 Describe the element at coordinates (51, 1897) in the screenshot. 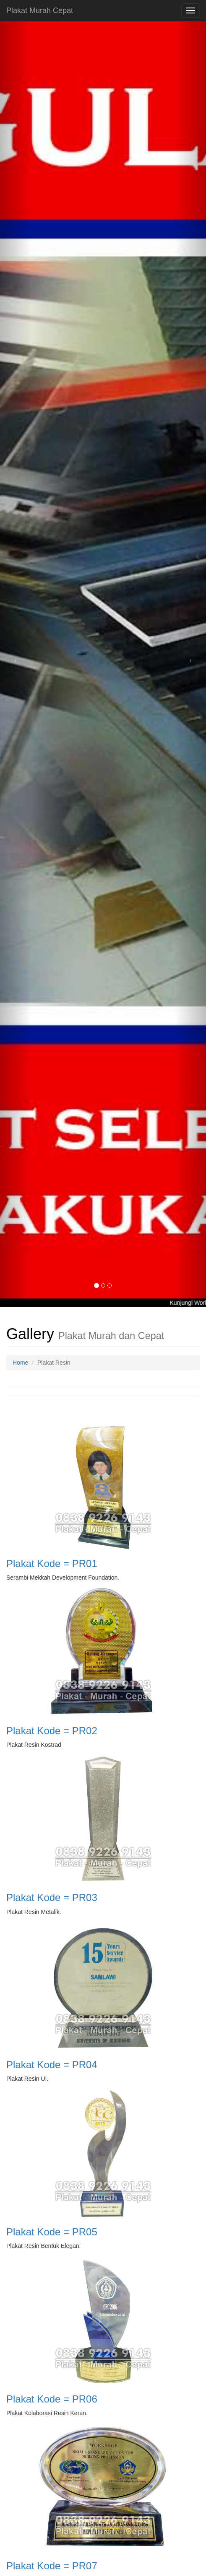

I see `Plakat Kode = PR03` at that location.